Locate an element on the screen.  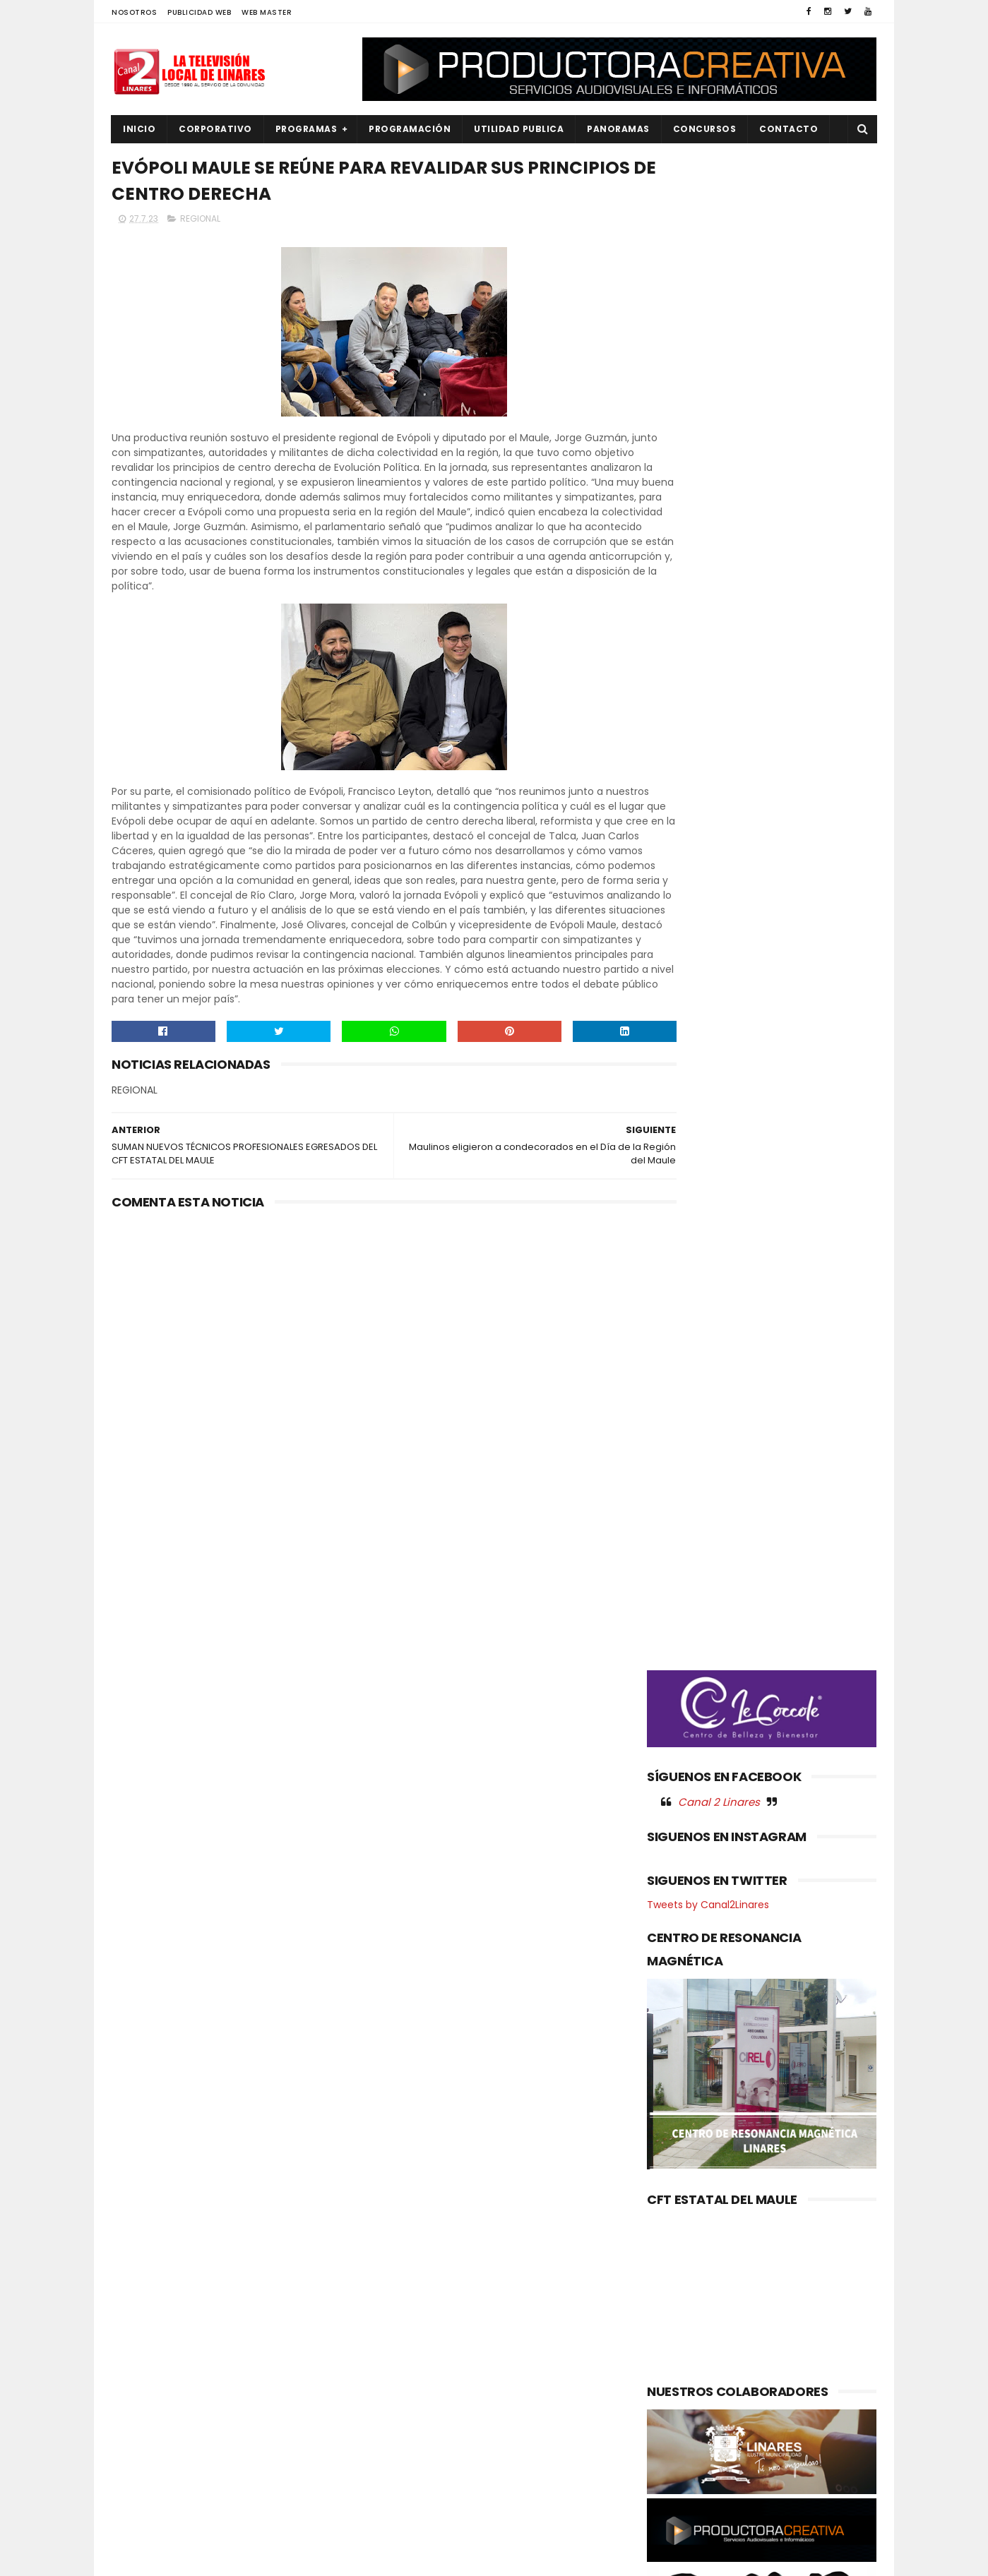
OBRAS PUBLICAS is located at coordinates (157, 2402).